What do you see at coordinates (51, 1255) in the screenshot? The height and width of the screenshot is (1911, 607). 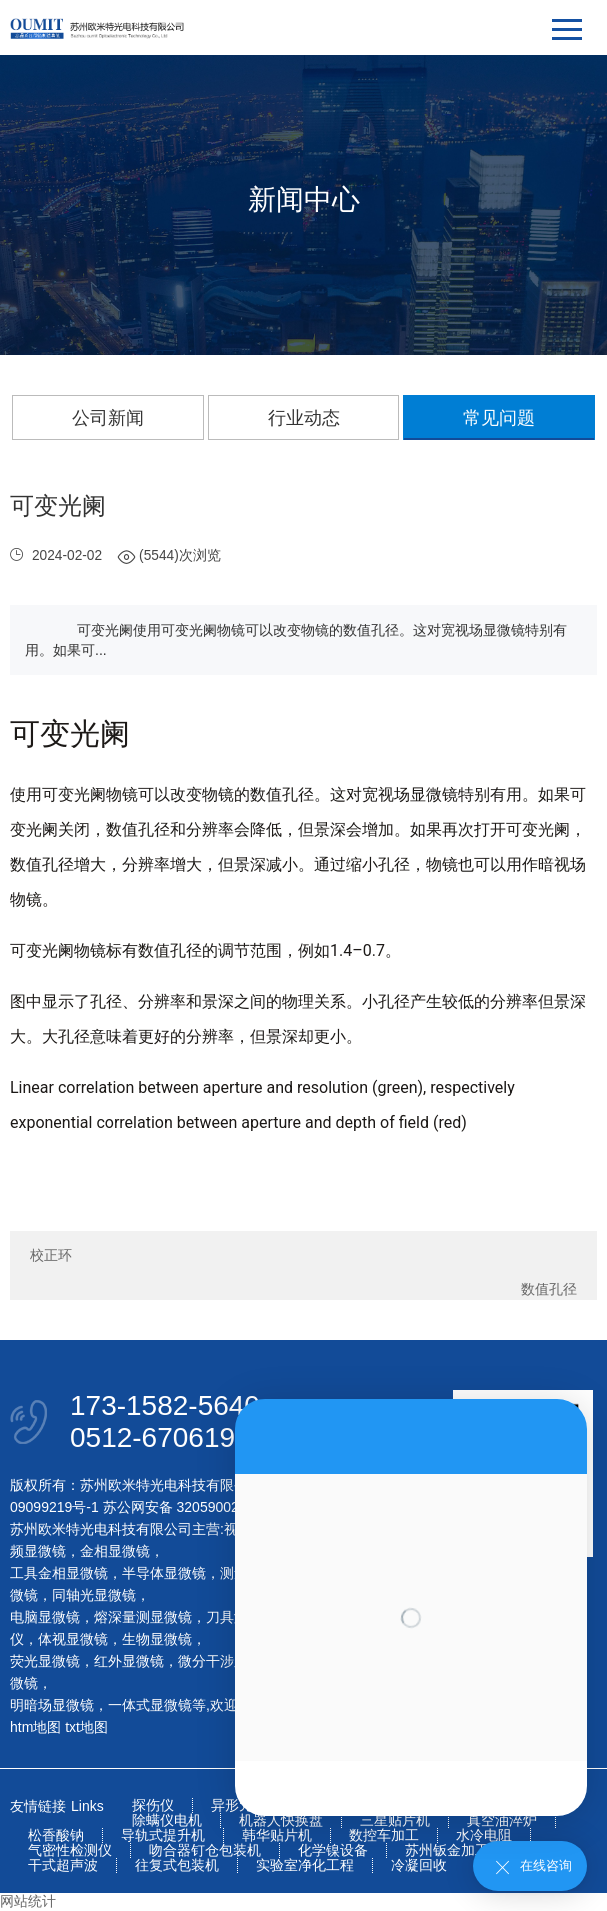 I see `校正环` at bounding box center [51, 1255].